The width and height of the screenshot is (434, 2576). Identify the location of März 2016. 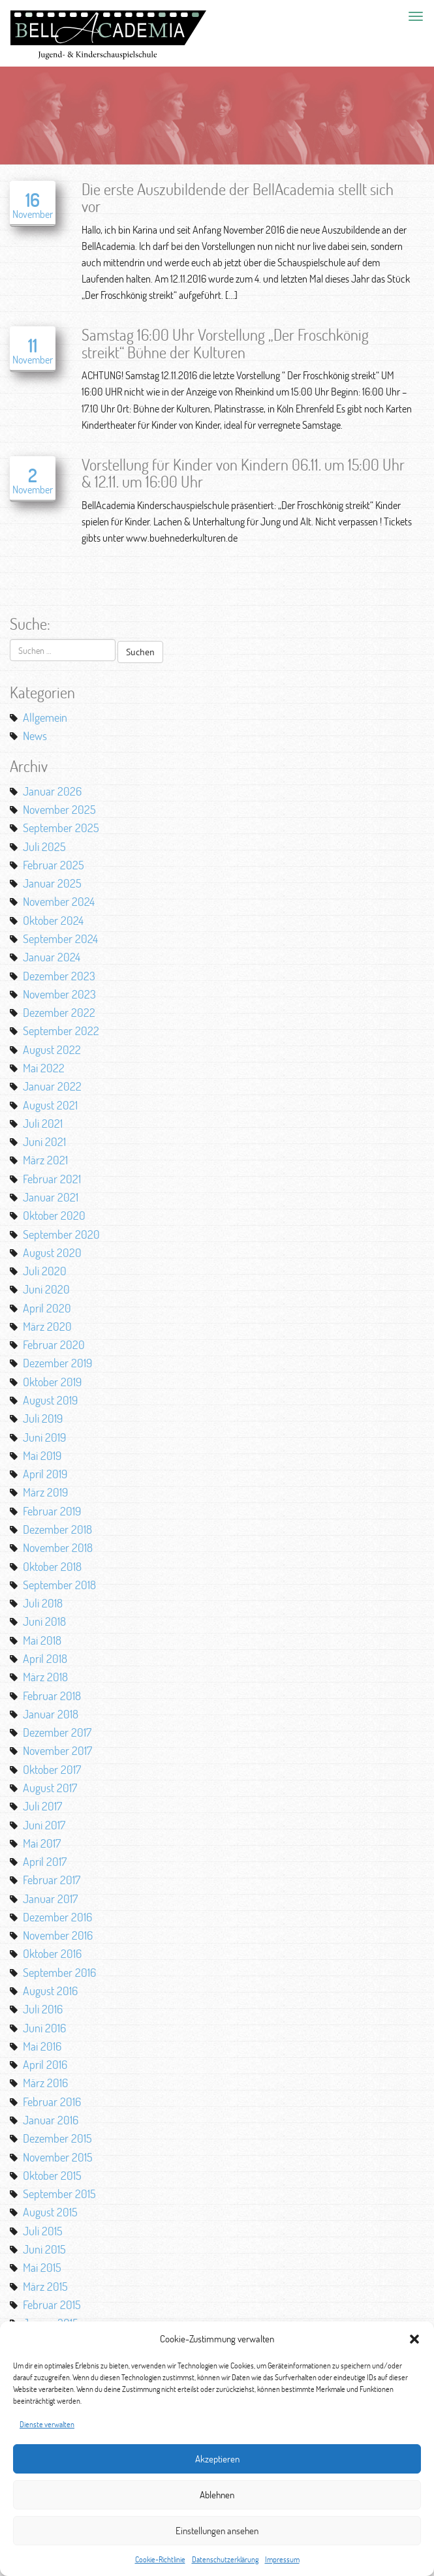
(45, 2082).